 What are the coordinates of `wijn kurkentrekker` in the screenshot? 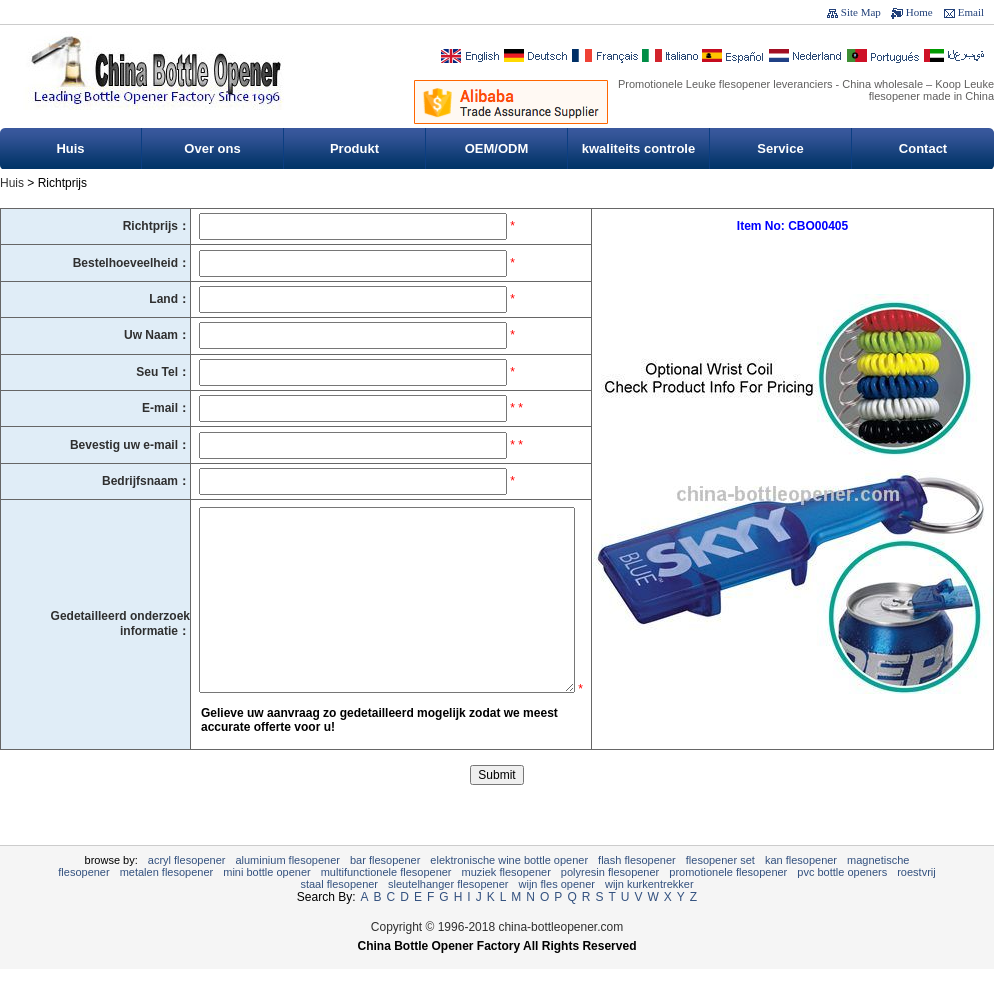 It's located at (649, 914).